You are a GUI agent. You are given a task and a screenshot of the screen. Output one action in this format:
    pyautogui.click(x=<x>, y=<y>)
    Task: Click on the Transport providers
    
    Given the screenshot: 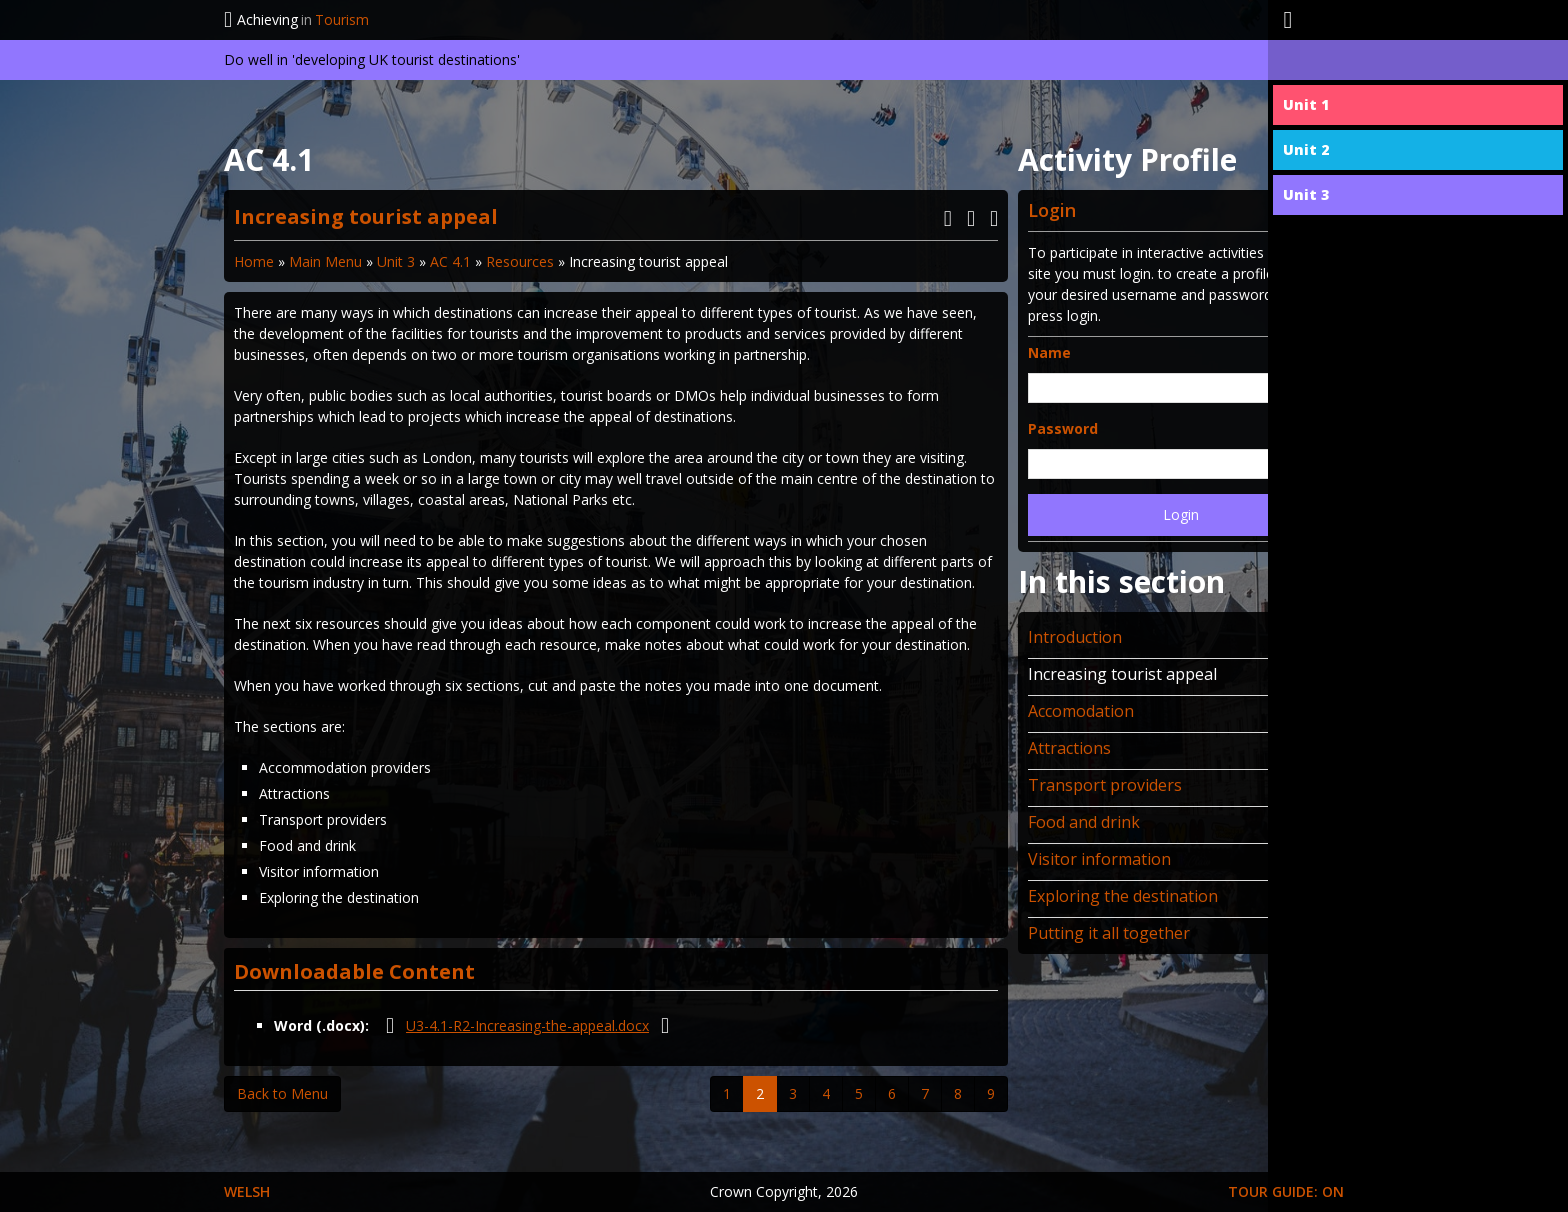 What is the action you would take?
    pyautogui.click(x=1105, y=785)
    